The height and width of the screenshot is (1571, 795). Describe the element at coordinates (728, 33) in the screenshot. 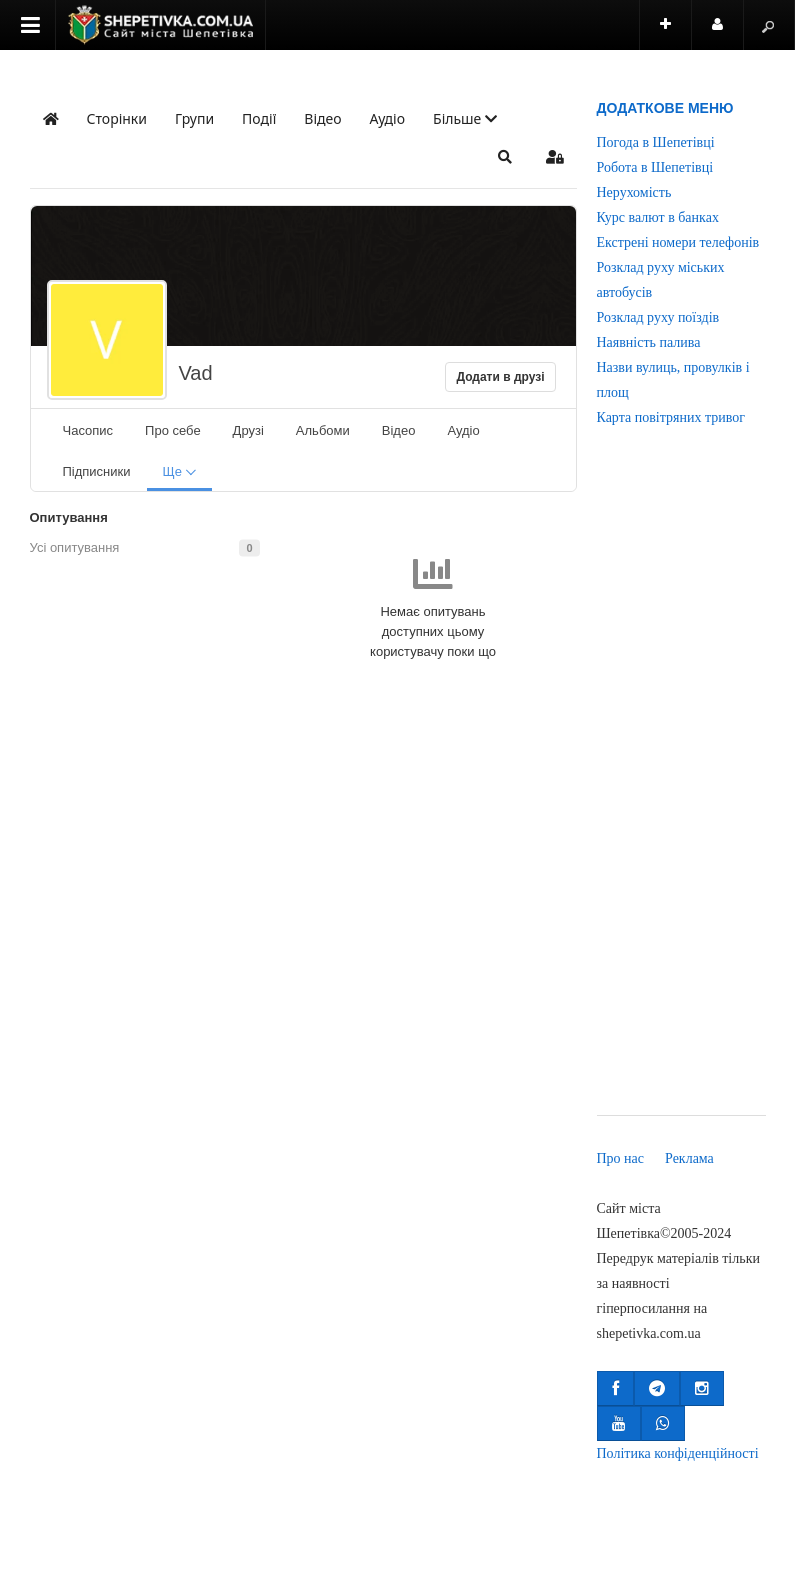

I see `Користувач` at that location.